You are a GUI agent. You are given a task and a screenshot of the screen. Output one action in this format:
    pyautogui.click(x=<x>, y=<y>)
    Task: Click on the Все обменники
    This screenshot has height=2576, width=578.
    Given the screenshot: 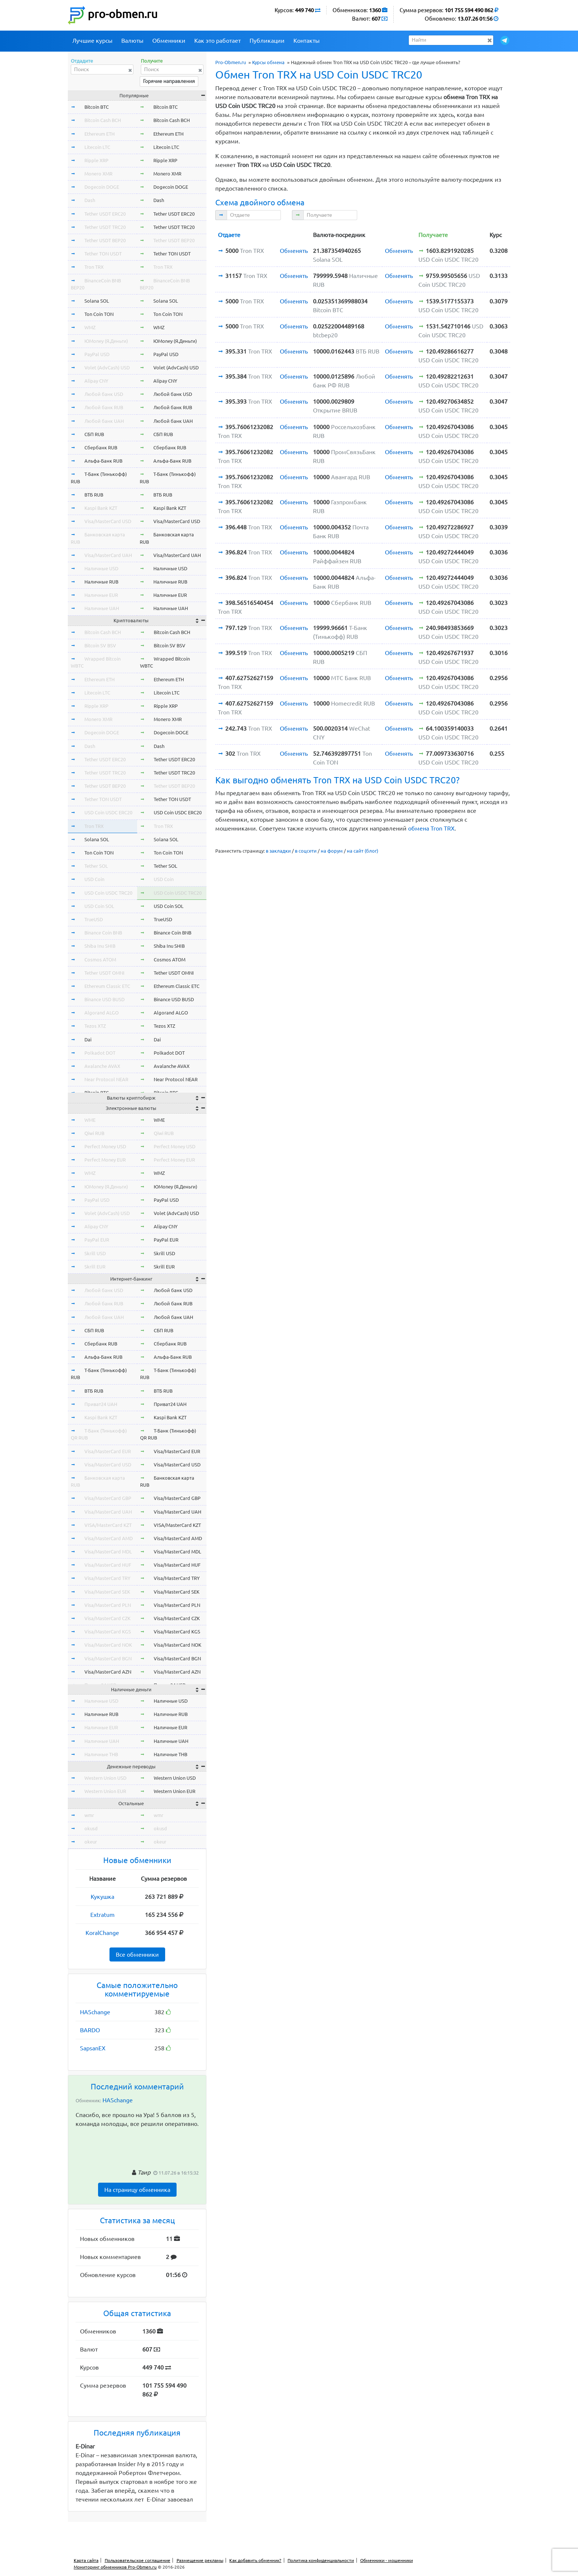 What is the action you would take?
    pyautogui.click(x=137, y=1954)
    